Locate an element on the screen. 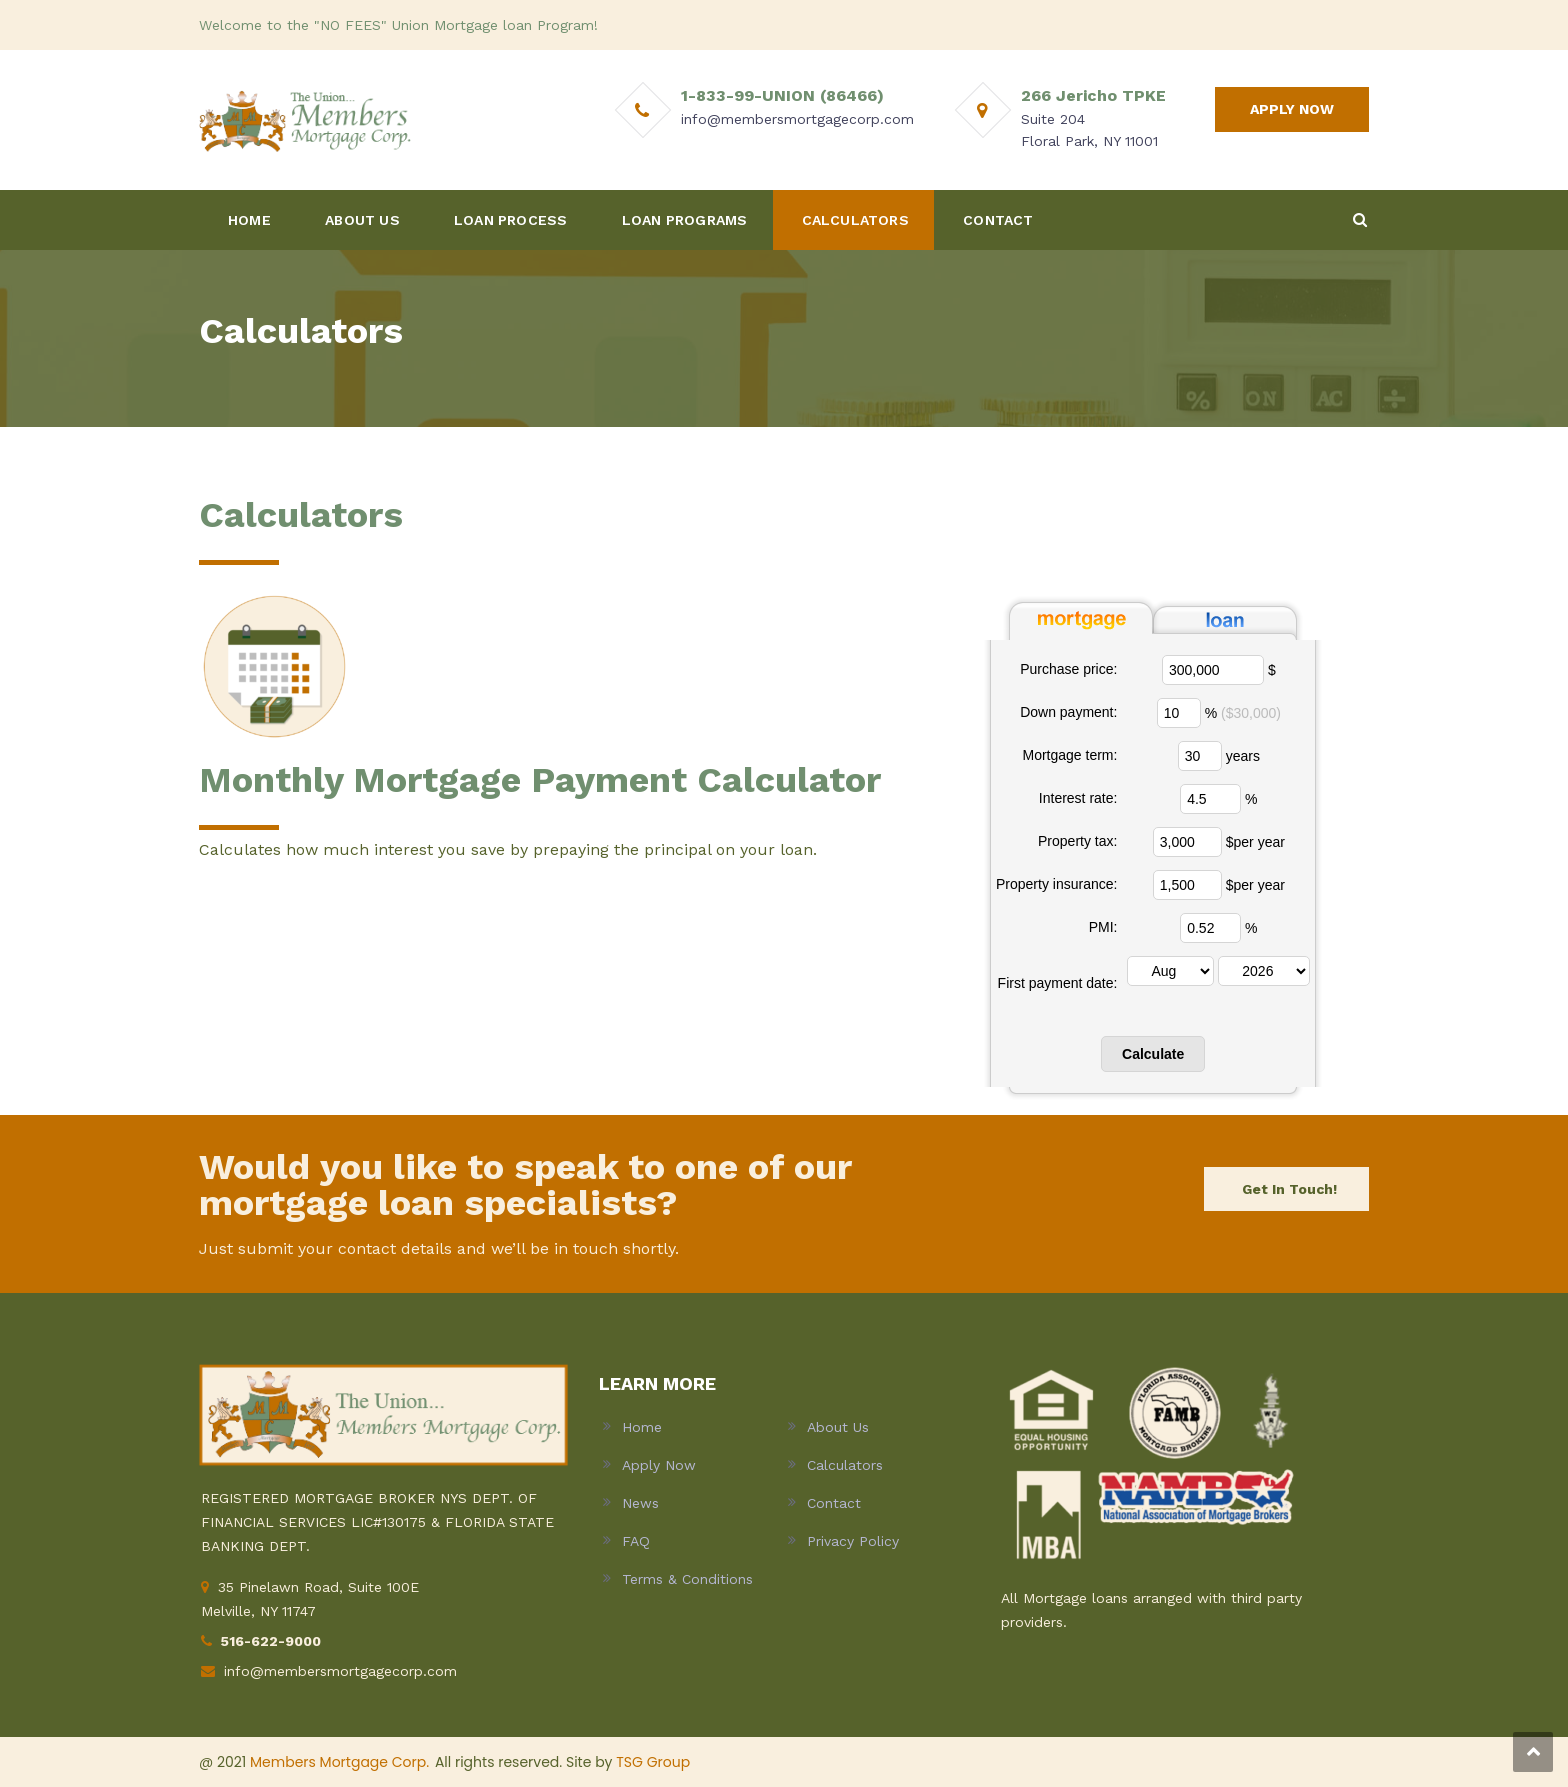 Image resolution: width=1568 pixels, height=1787 pixels. LOAN PROCESS is located at coordinates (510, 220).